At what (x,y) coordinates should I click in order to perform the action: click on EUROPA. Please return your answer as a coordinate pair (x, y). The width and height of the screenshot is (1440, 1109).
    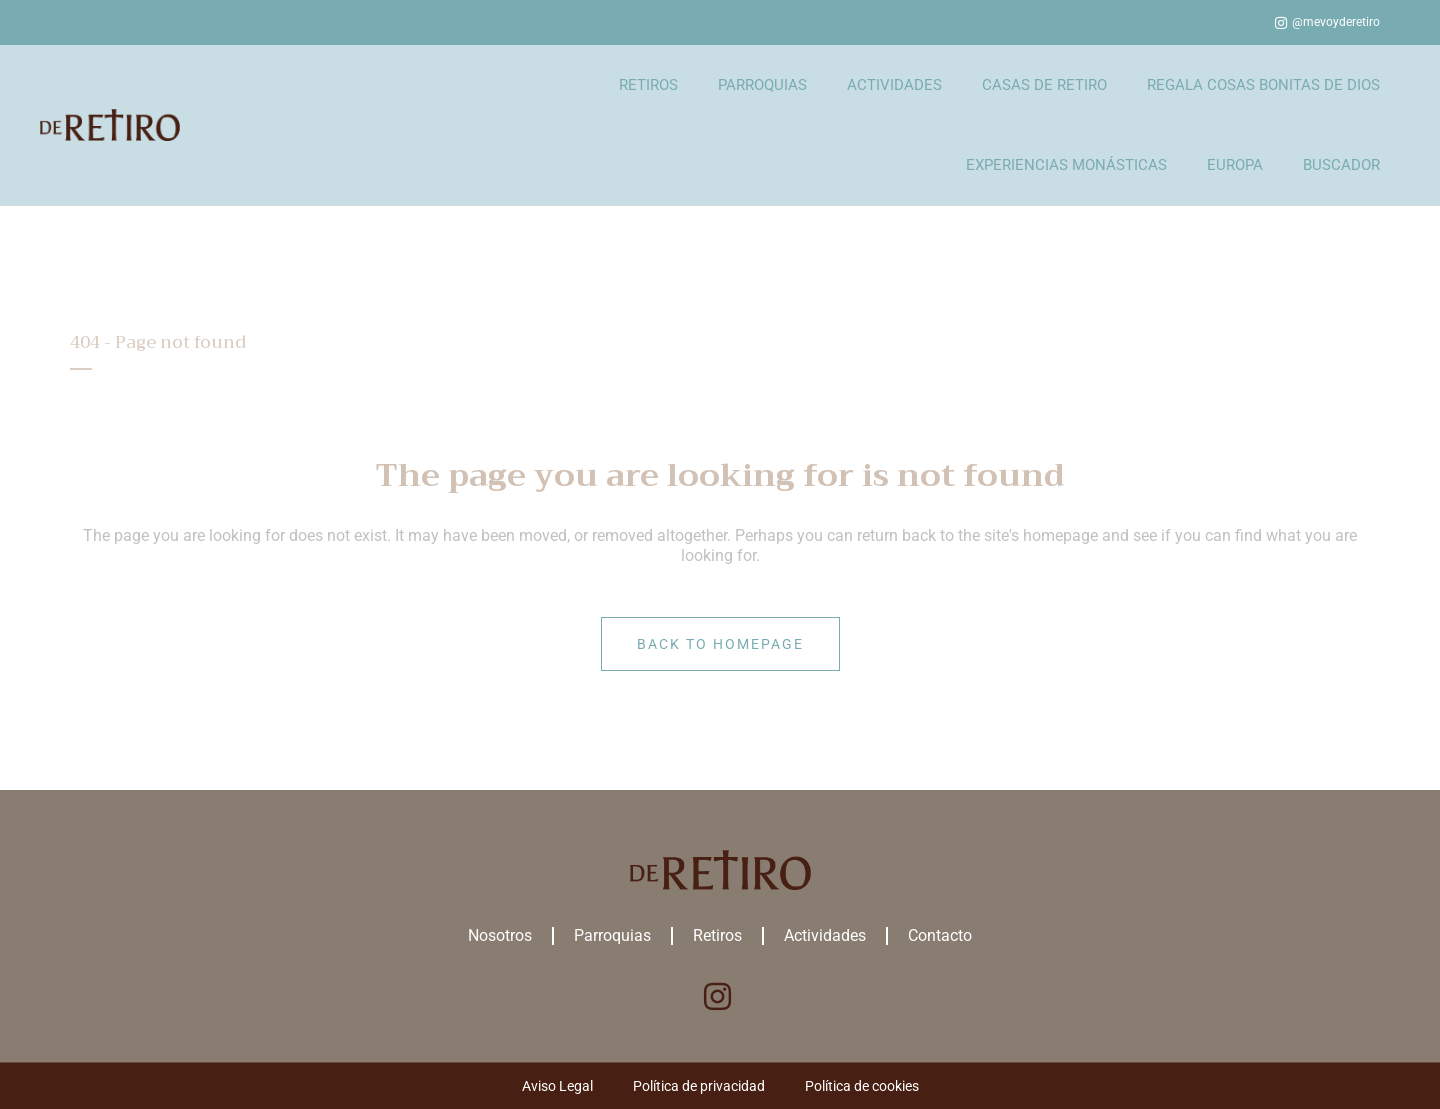
    Looking at the image, I should click on (1235, 165).